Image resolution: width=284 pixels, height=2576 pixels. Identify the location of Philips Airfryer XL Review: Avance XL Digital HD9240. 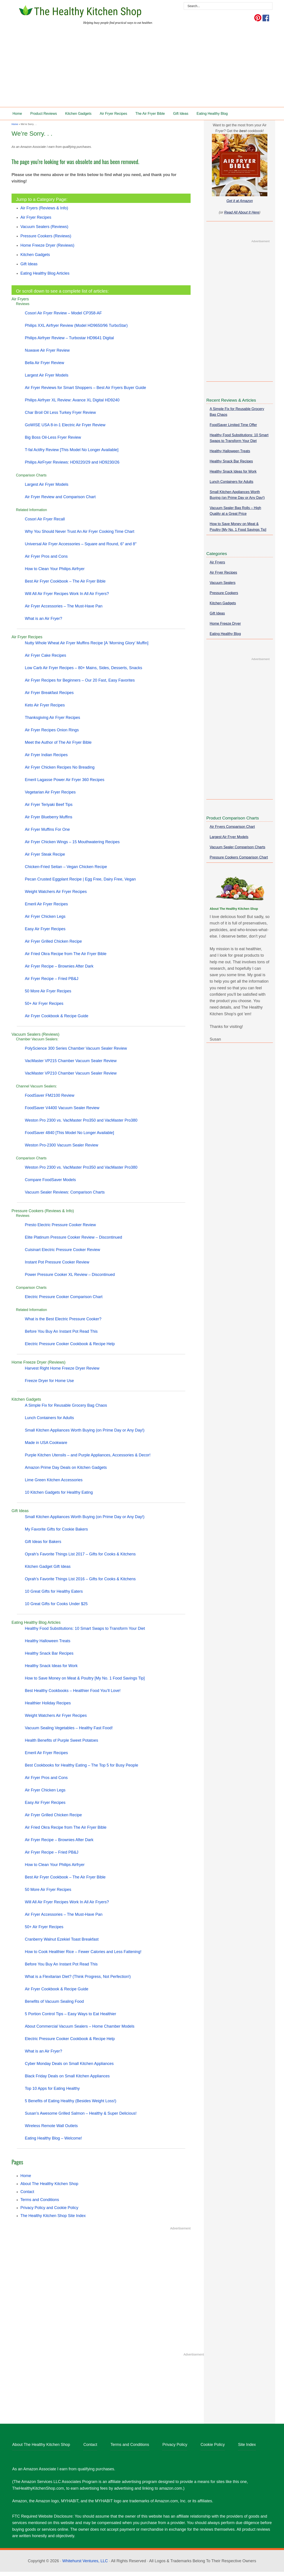
(72, 404).